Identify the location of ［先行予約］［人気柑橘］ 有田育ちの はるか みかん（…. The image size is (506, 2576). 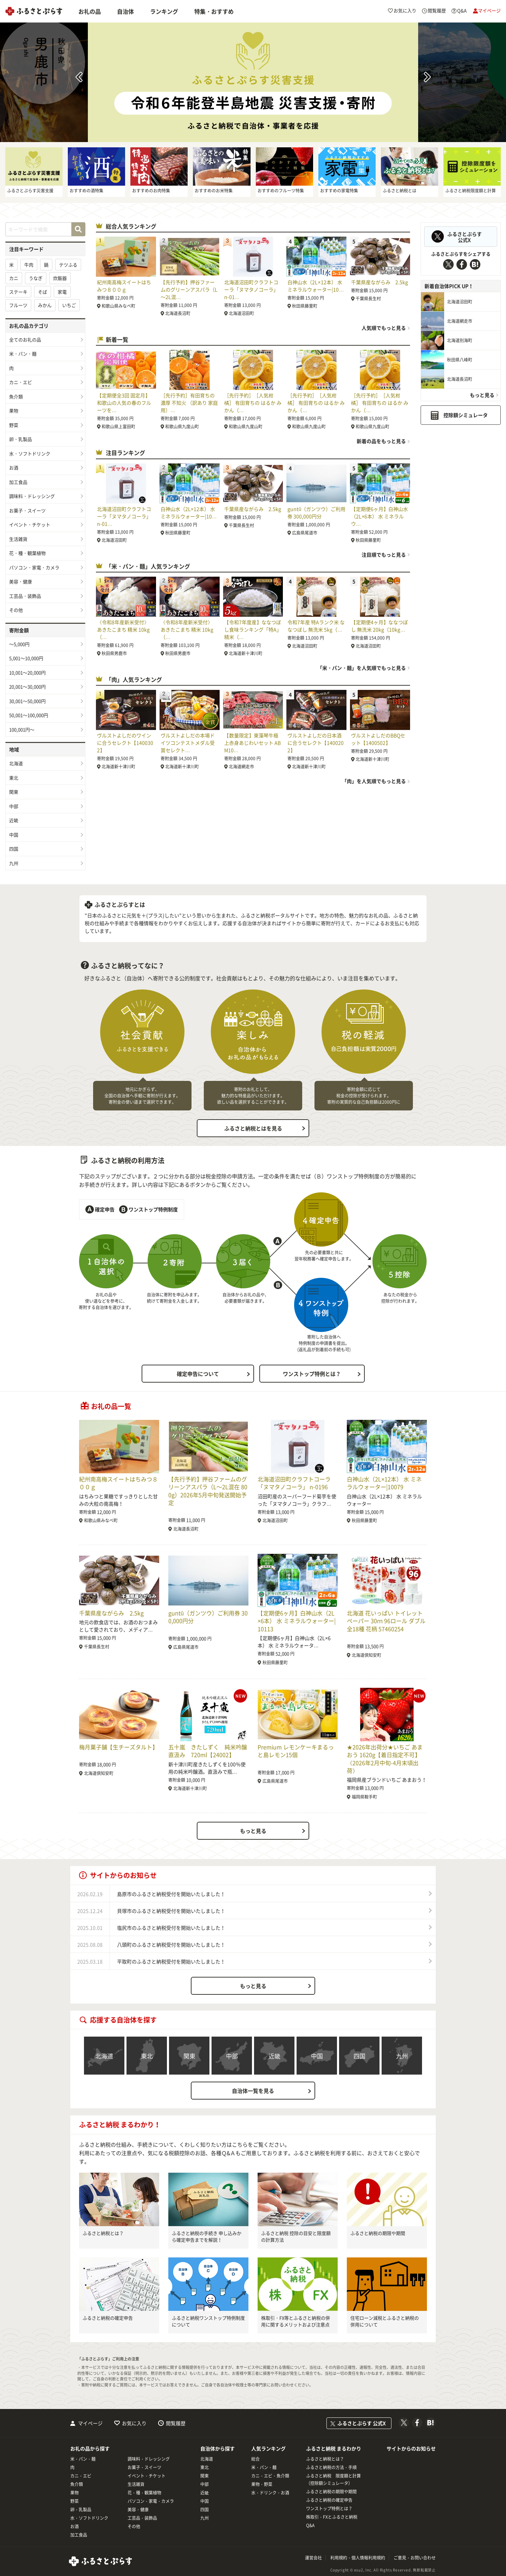
(252, 403).